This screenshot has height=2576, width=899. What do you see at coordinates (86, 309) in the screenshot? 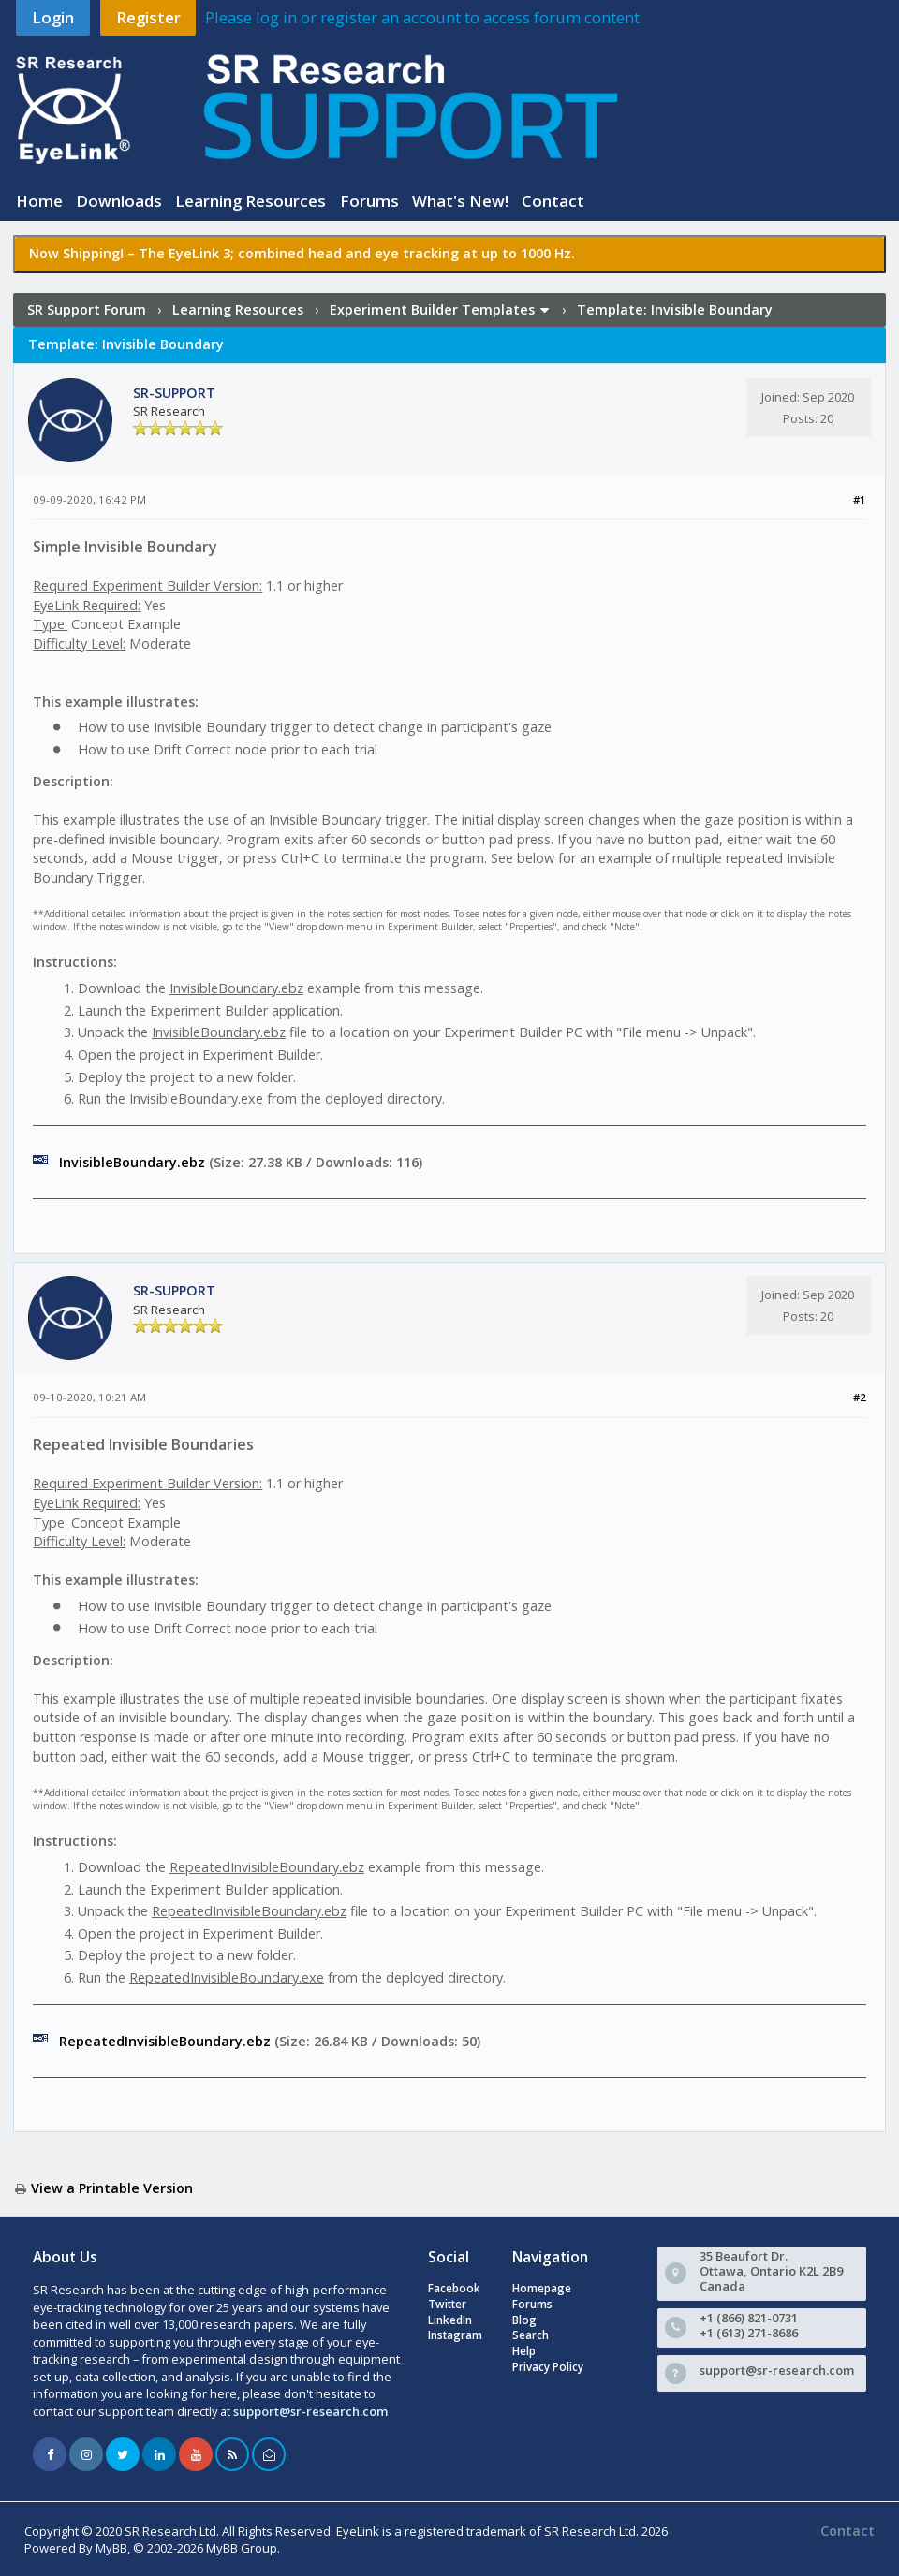
I see `SR Support Forum` at bounding box center [86, 309].